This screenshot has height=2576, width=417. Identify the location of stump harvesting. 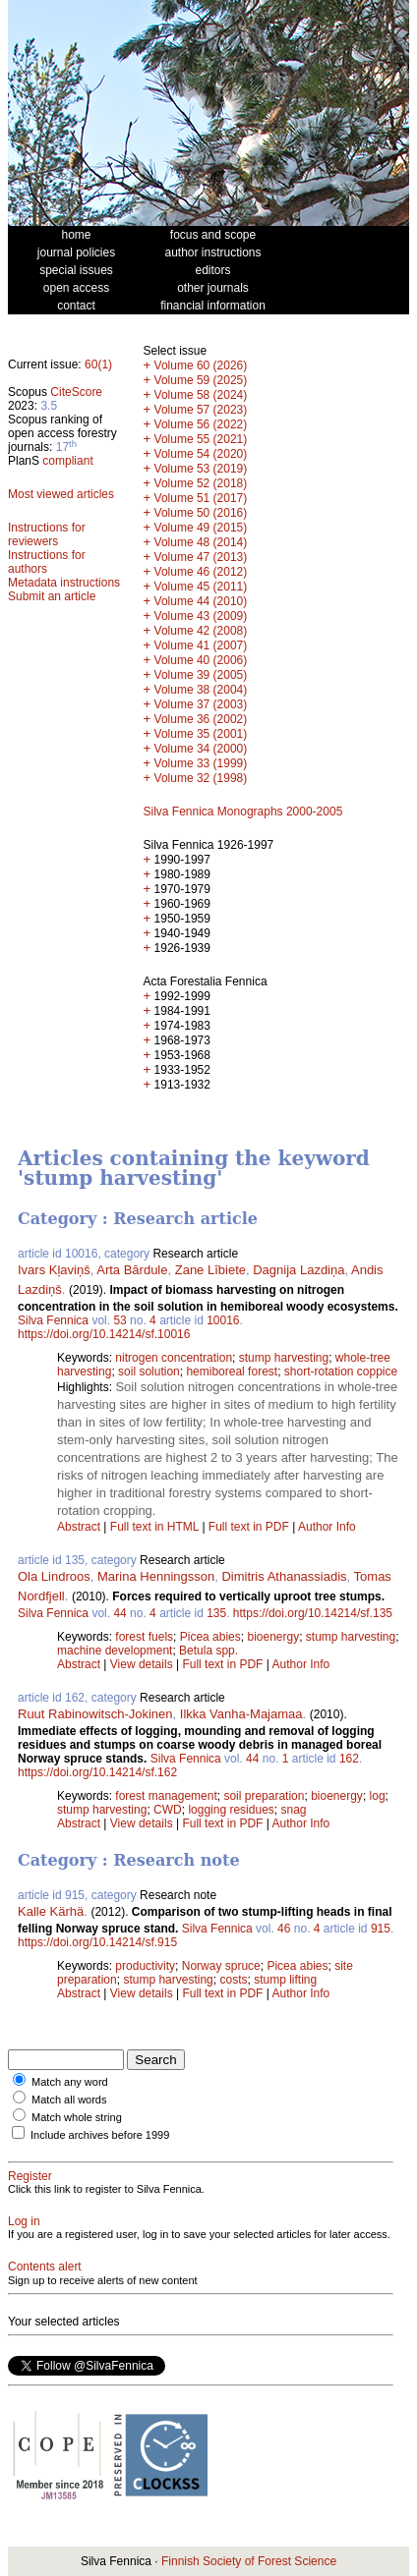
(283, 1358).